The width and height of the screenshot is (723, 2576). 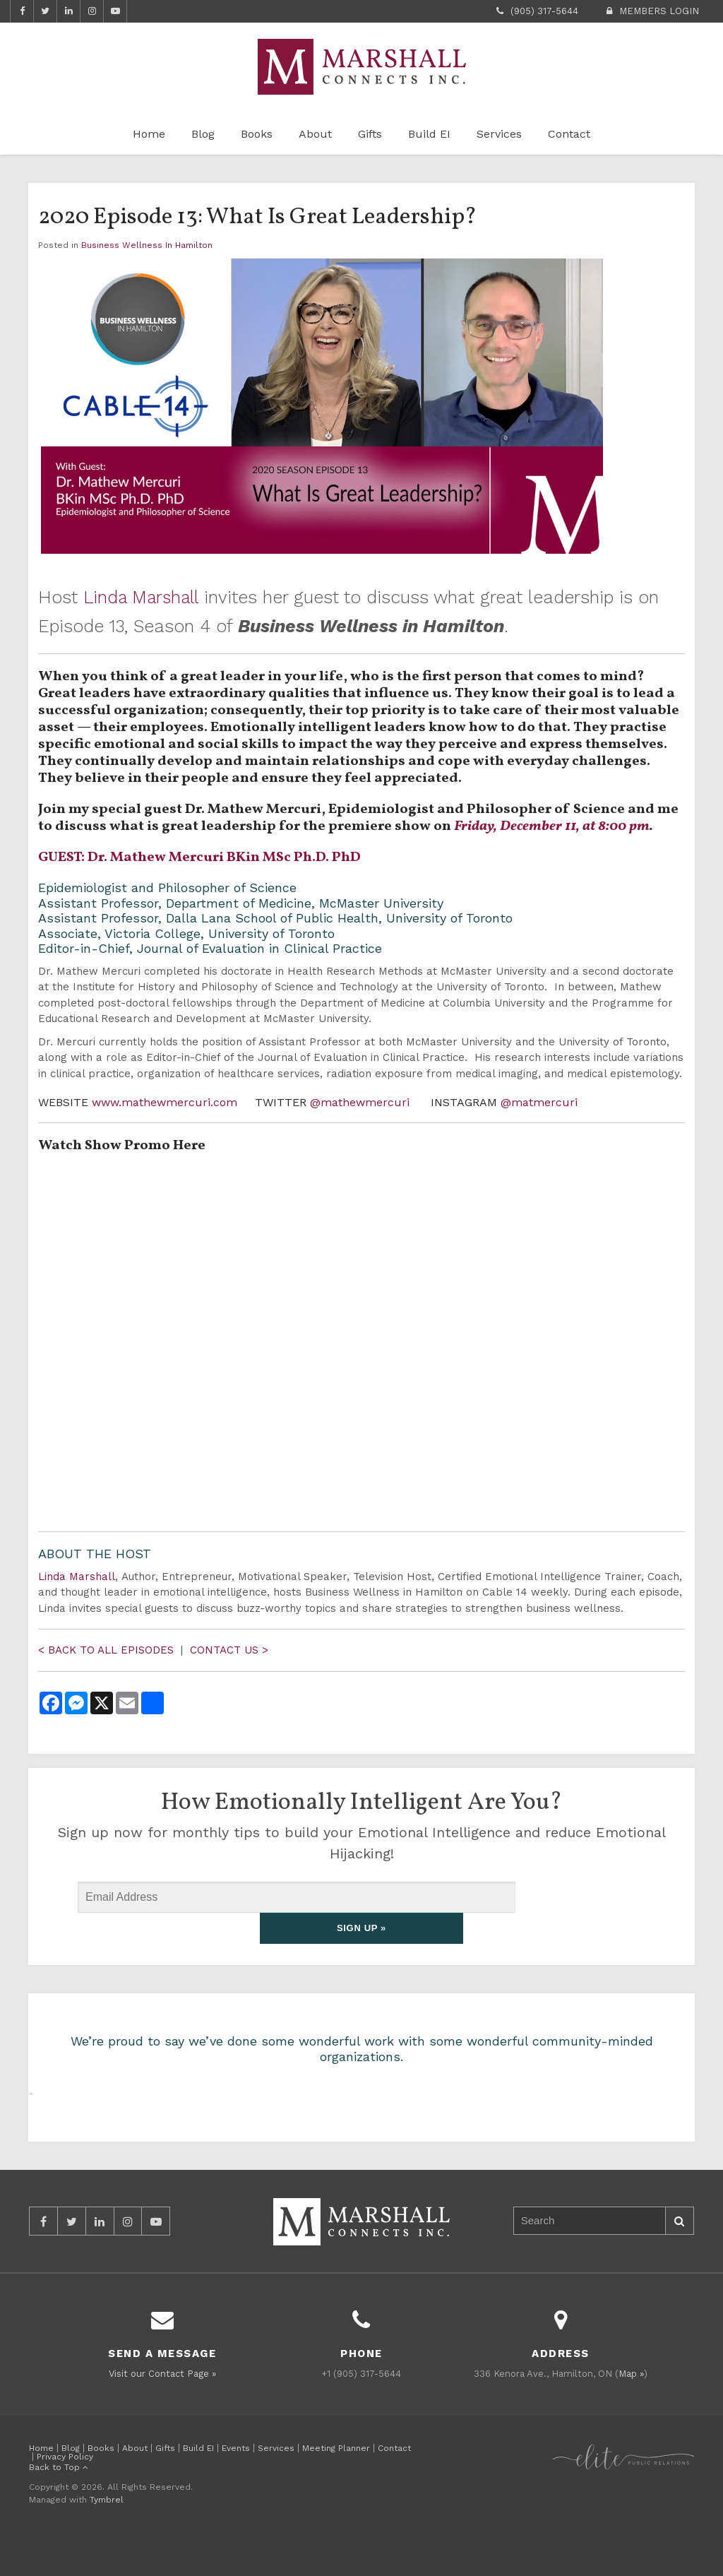 I want to click on Back to Top, so click(x=58, y=2502).